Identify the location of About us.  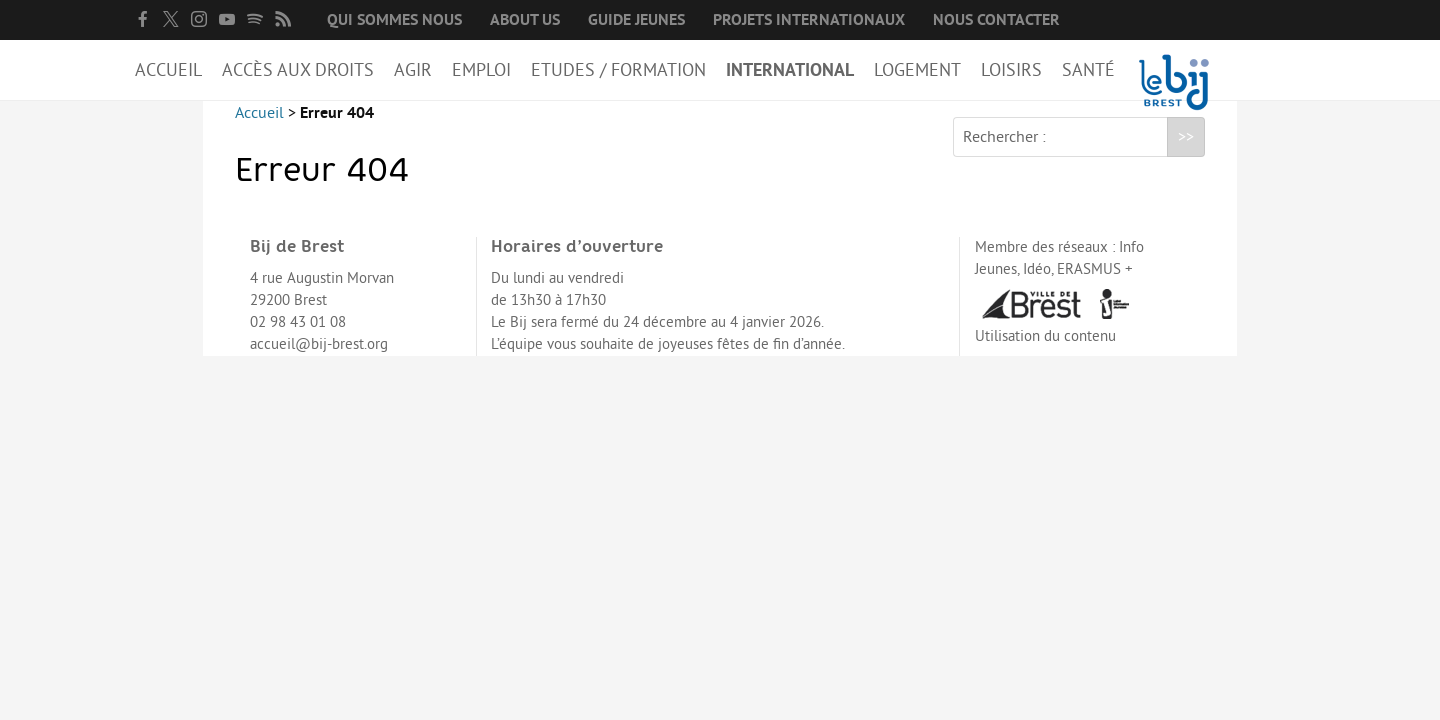
(525, 20).